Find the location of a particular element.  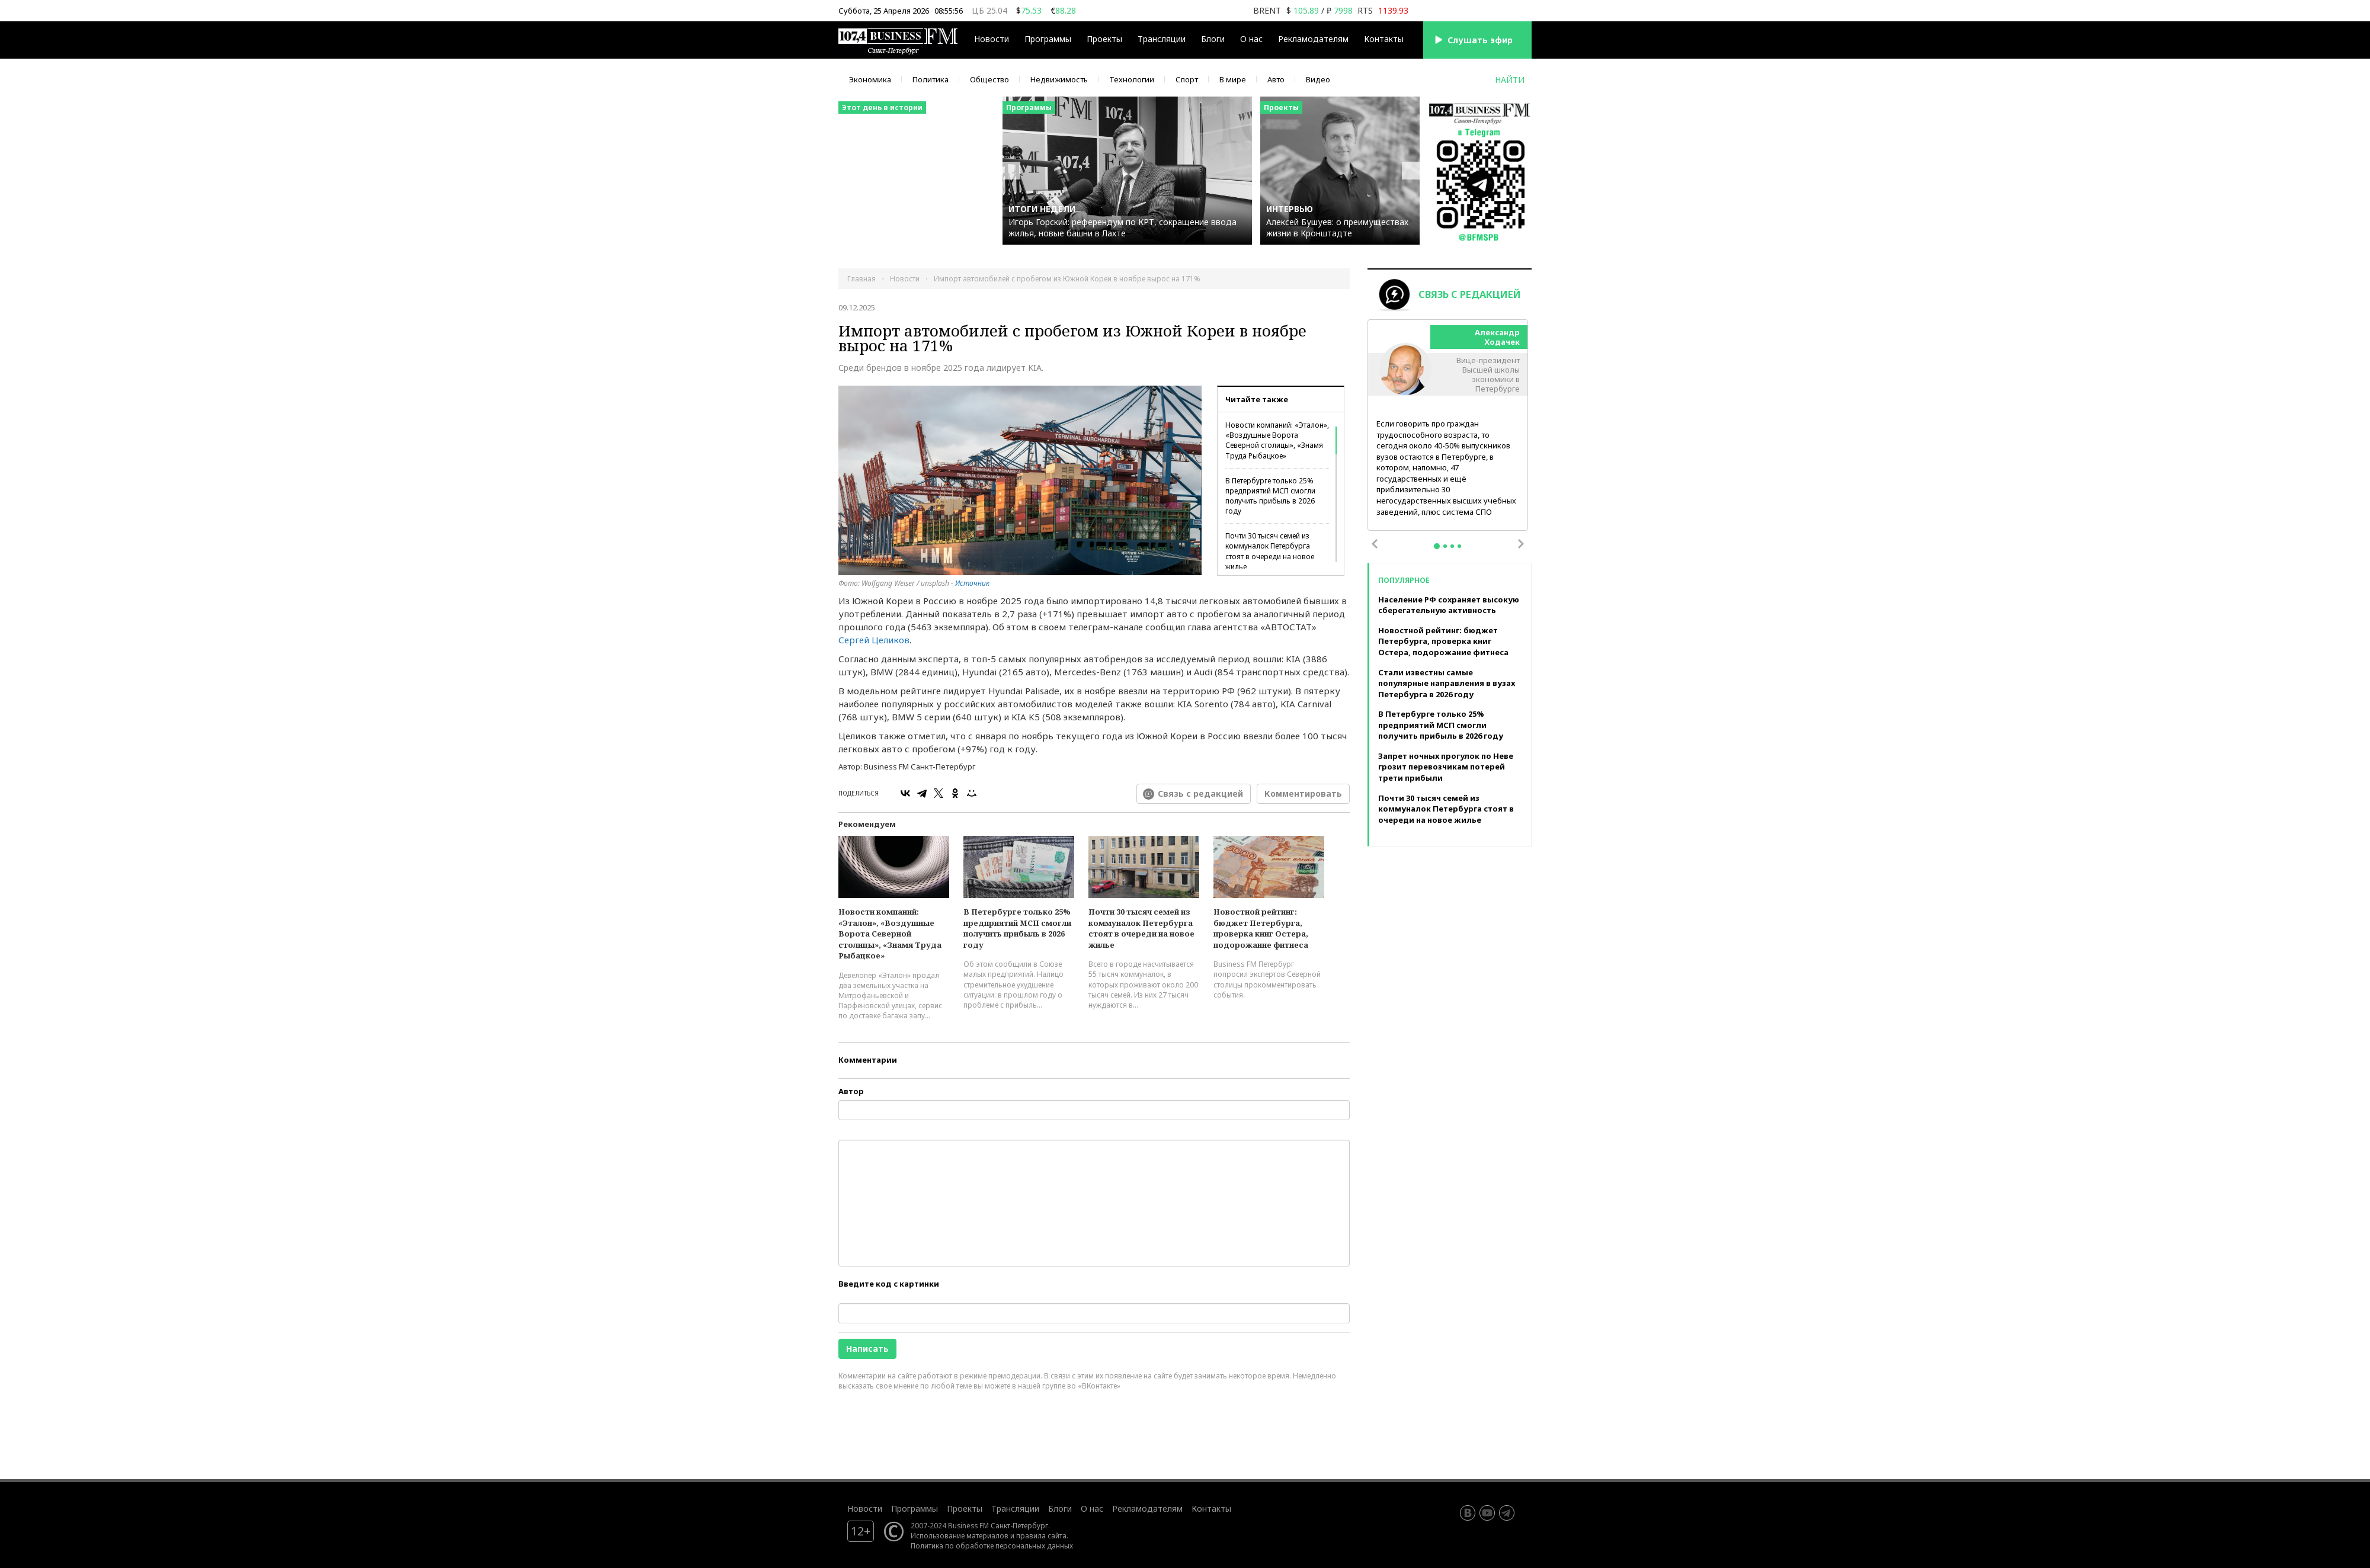

Использование материалов is located at coordinates (959, 1535).